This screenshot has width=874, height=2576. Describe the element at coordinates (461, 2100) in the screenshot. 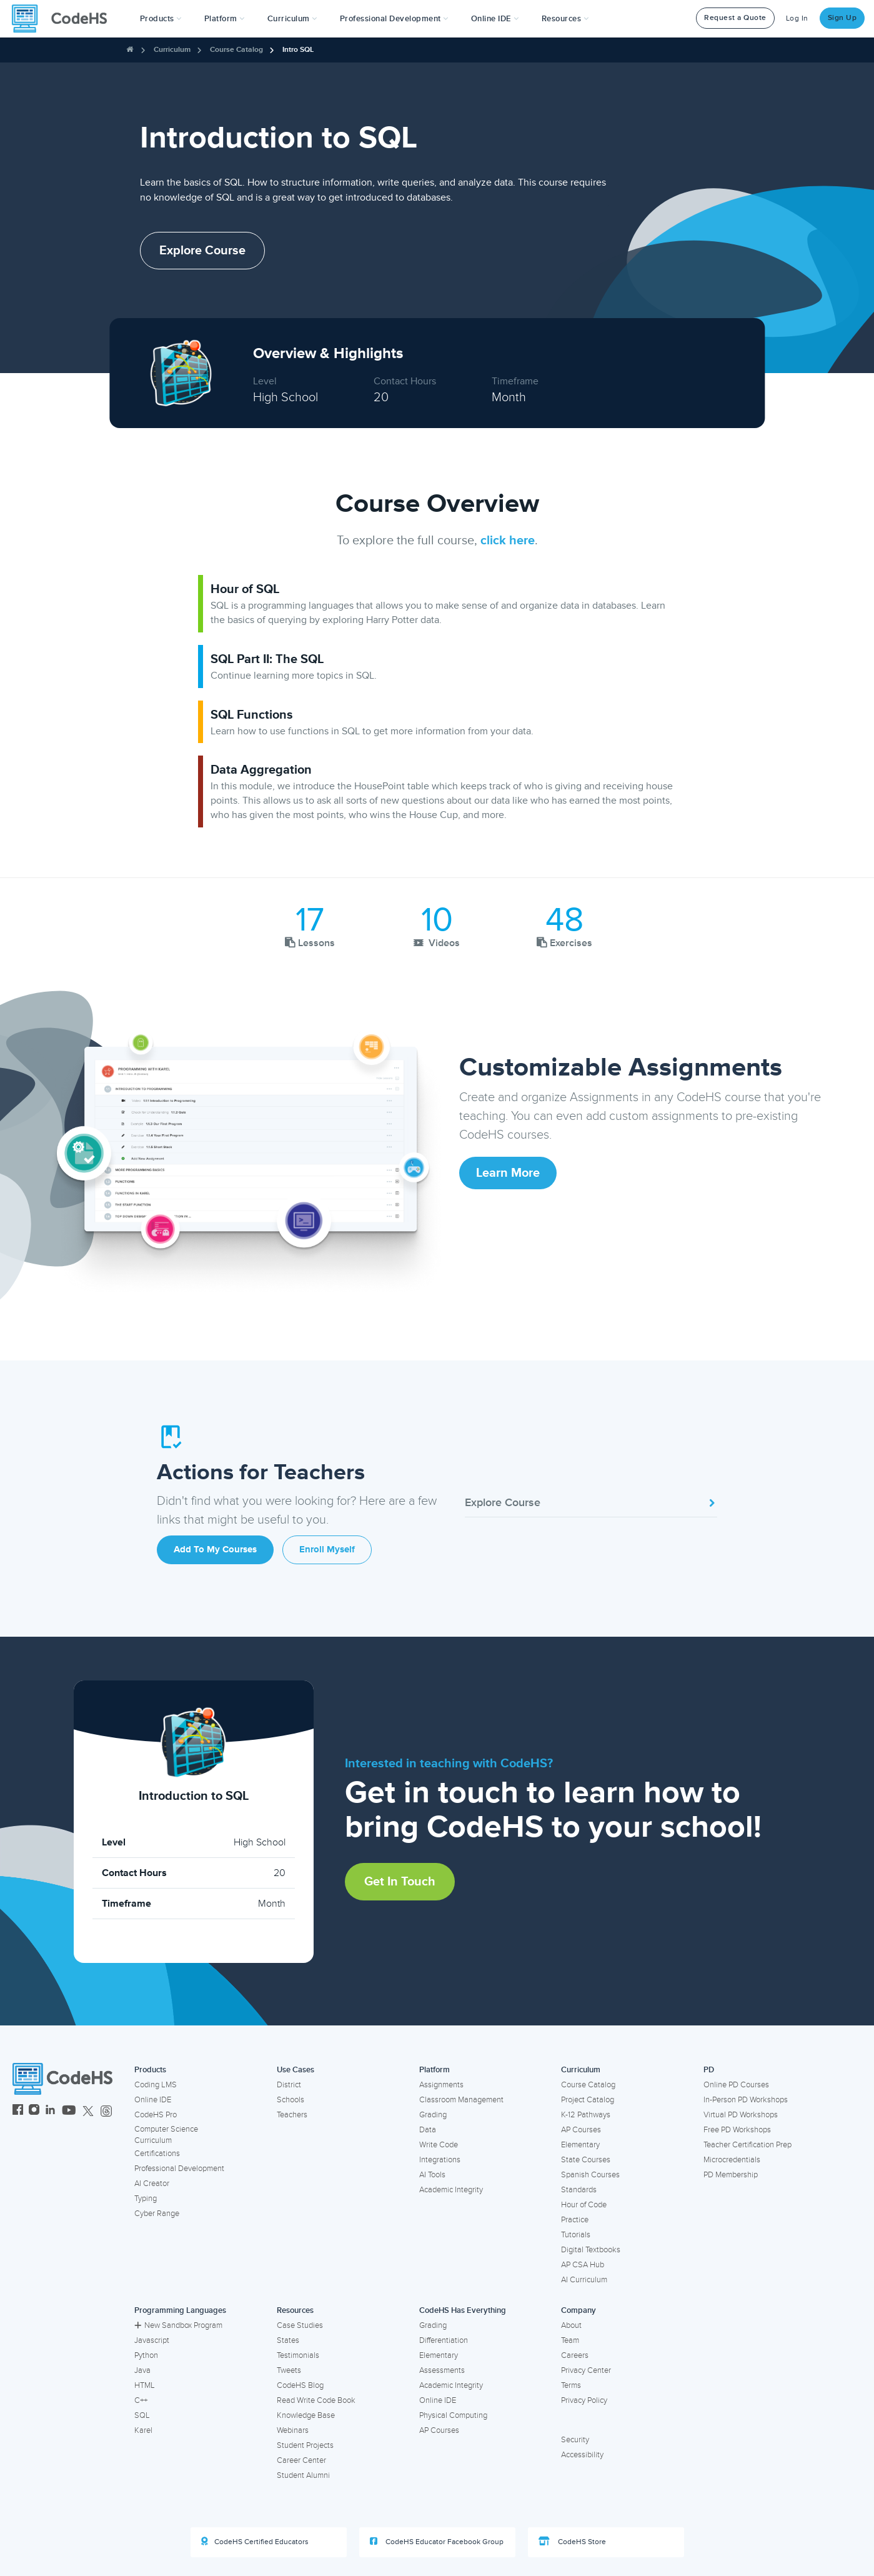

I see `Classroom Management` at that location.